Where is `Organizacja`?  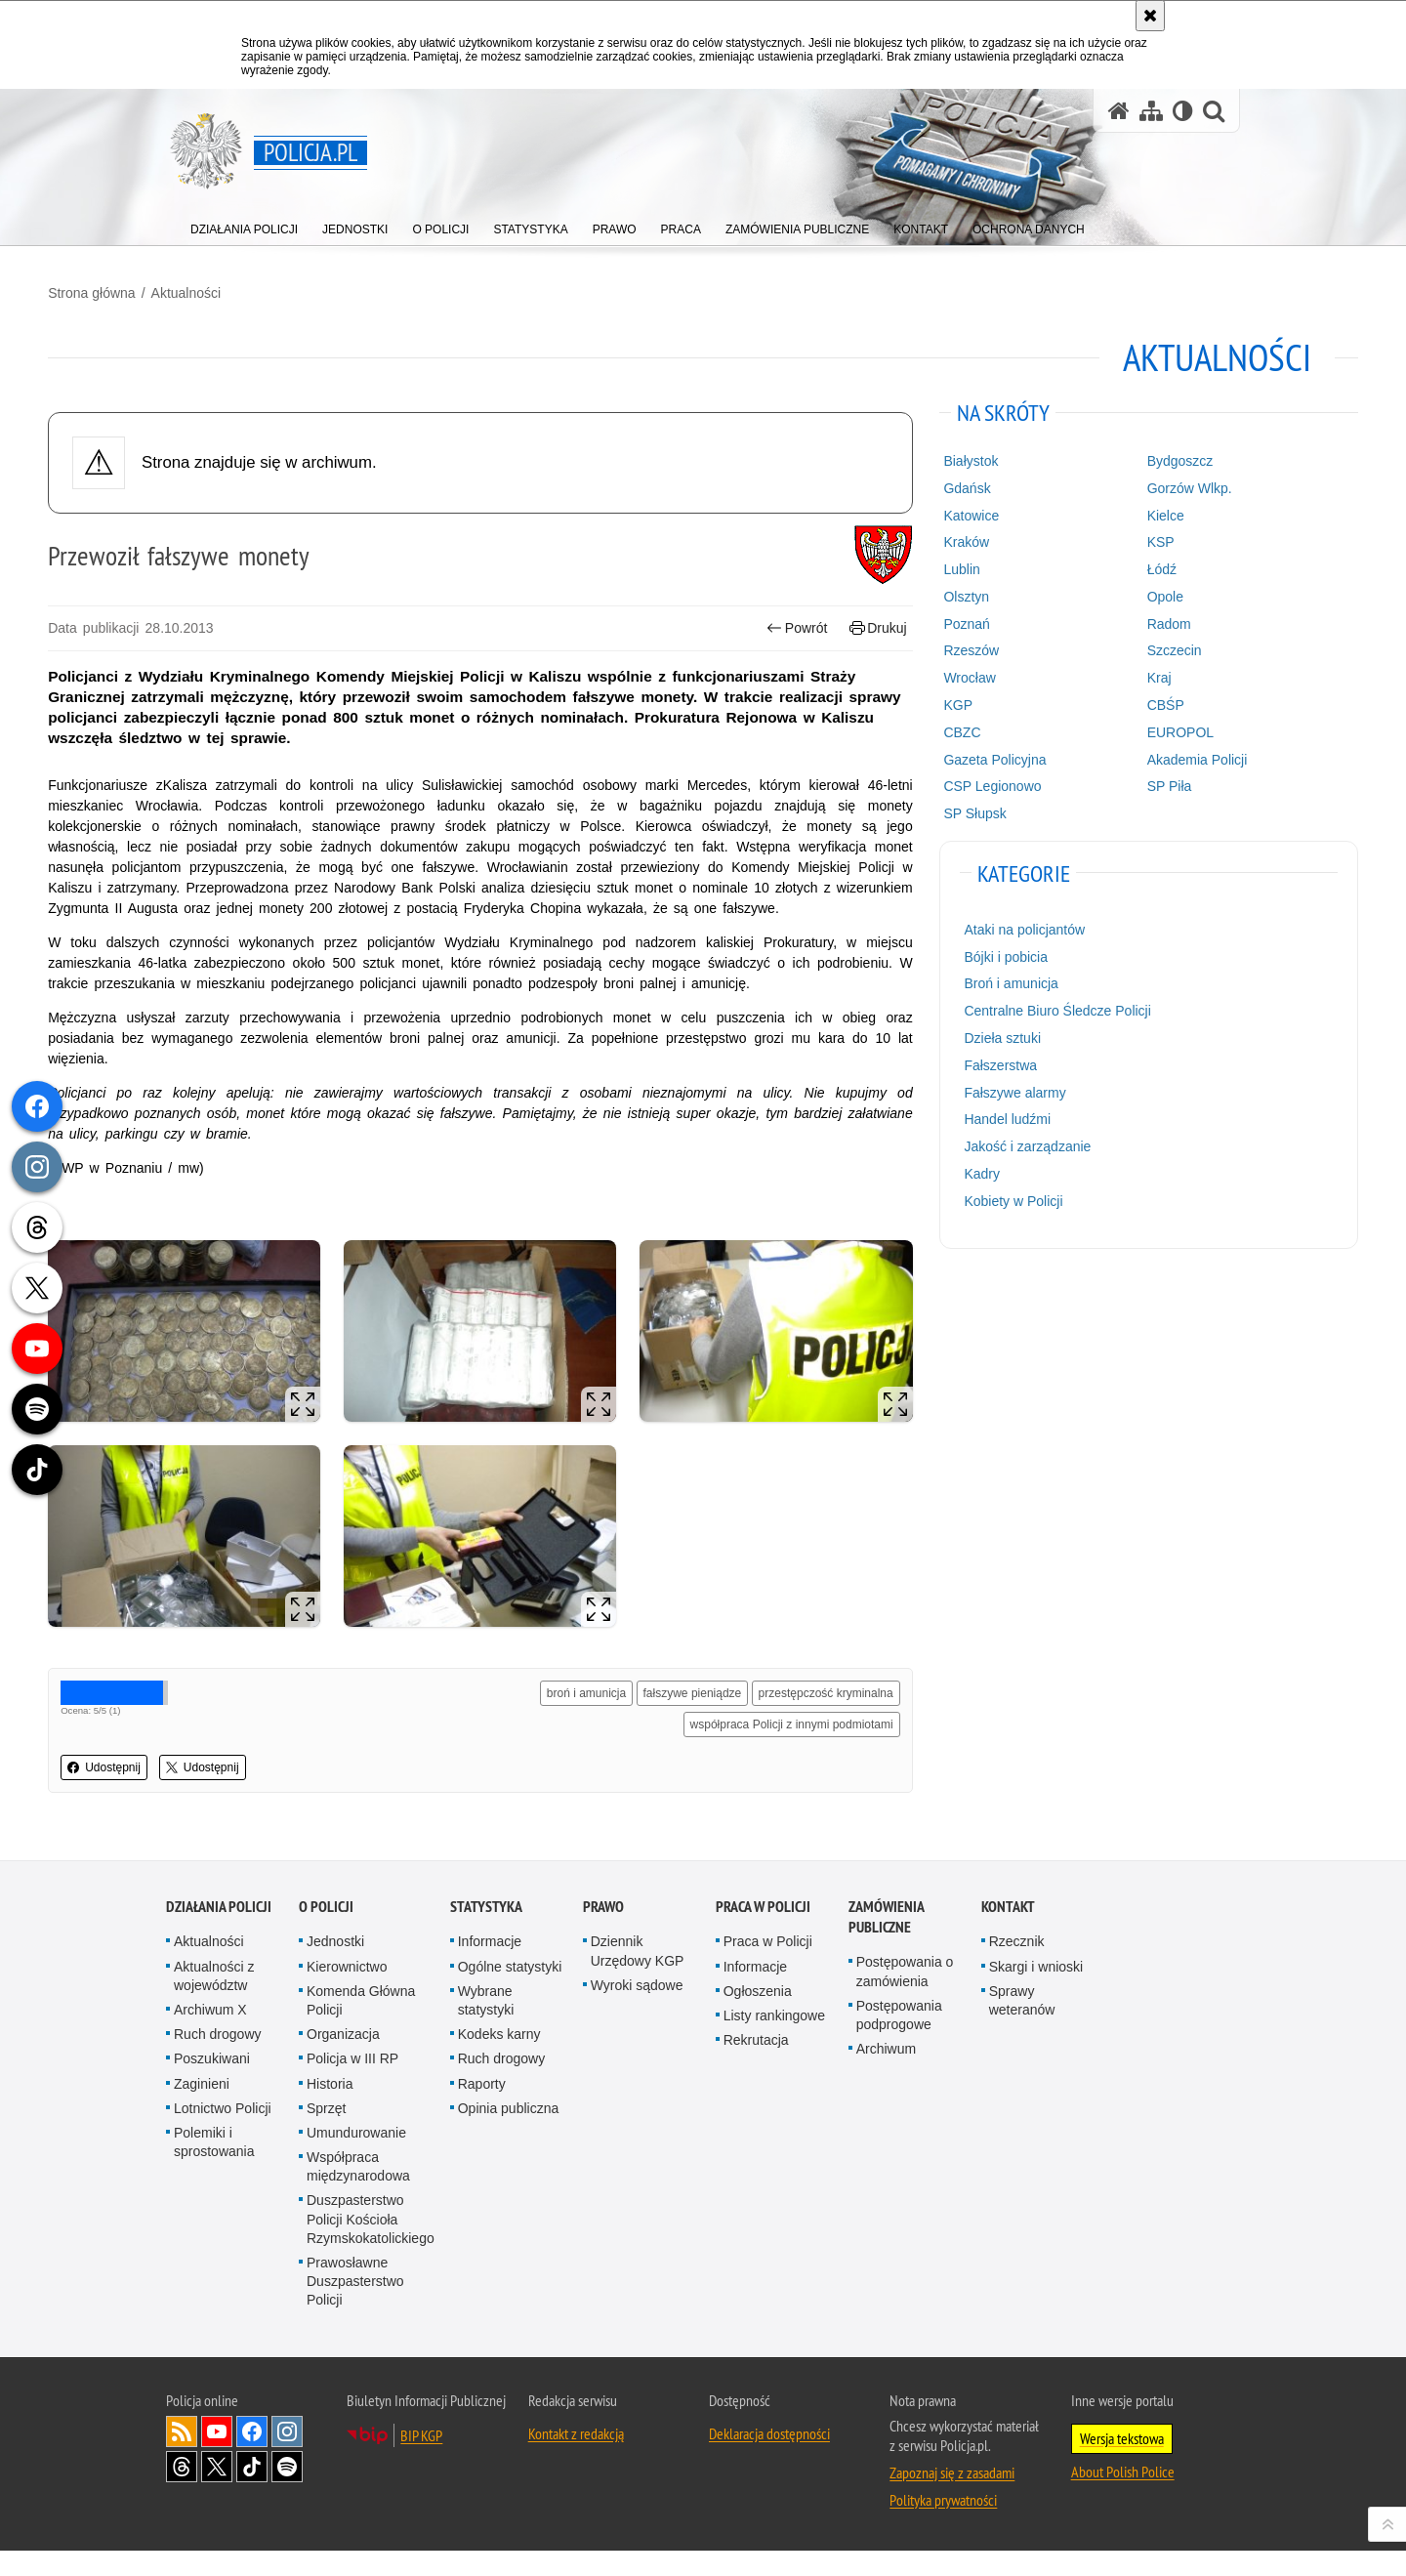
Organizacja is located at coordinates (343, 2060).